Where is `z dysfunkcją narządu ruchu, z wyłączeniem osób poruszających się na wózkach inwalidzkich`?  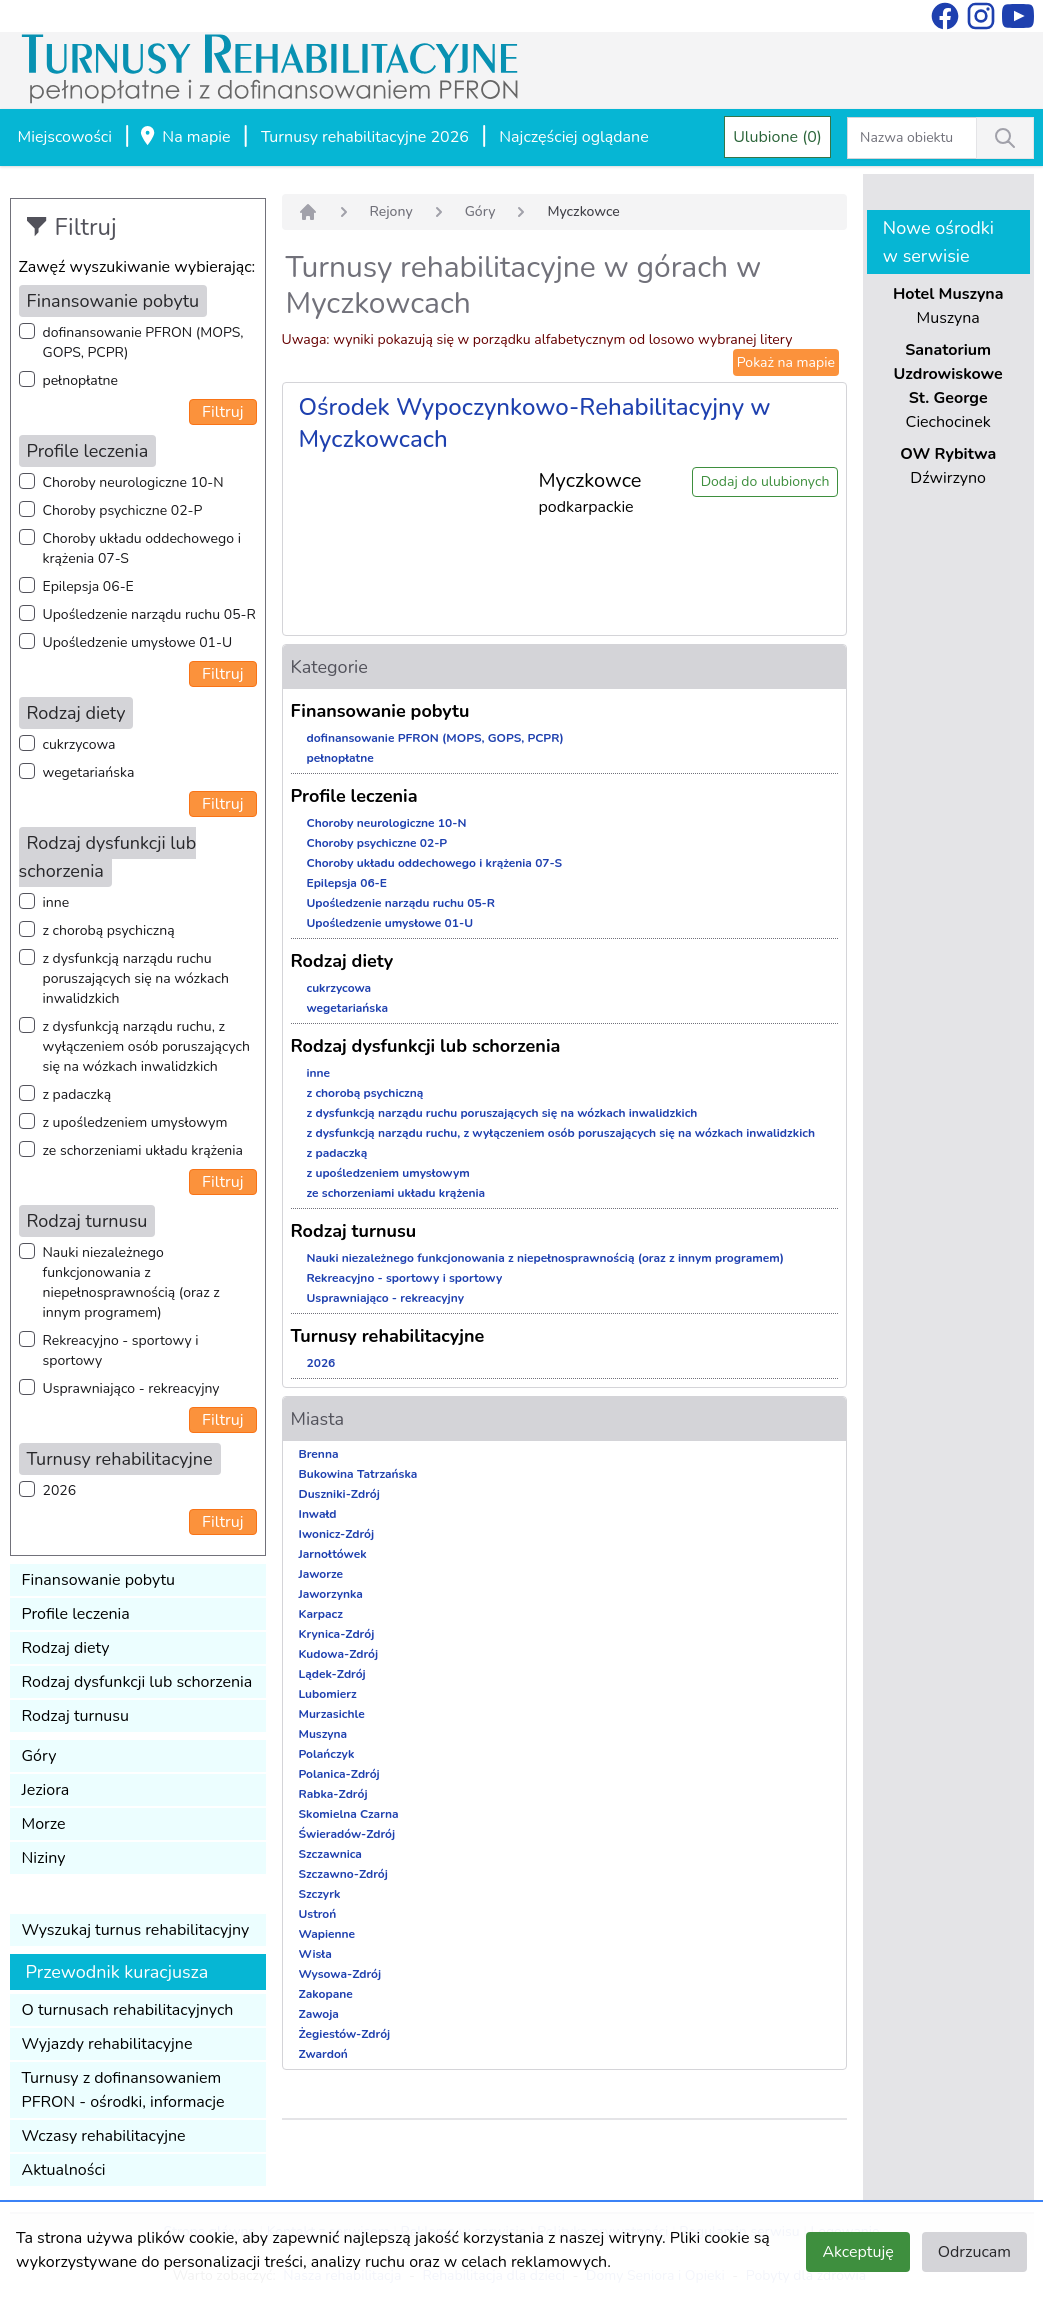
z dysfunkcją narządu ruchu, z wyłączeniem osób poruszających się na wózkach inwalidzkich is located at coordinates (146, 1046).